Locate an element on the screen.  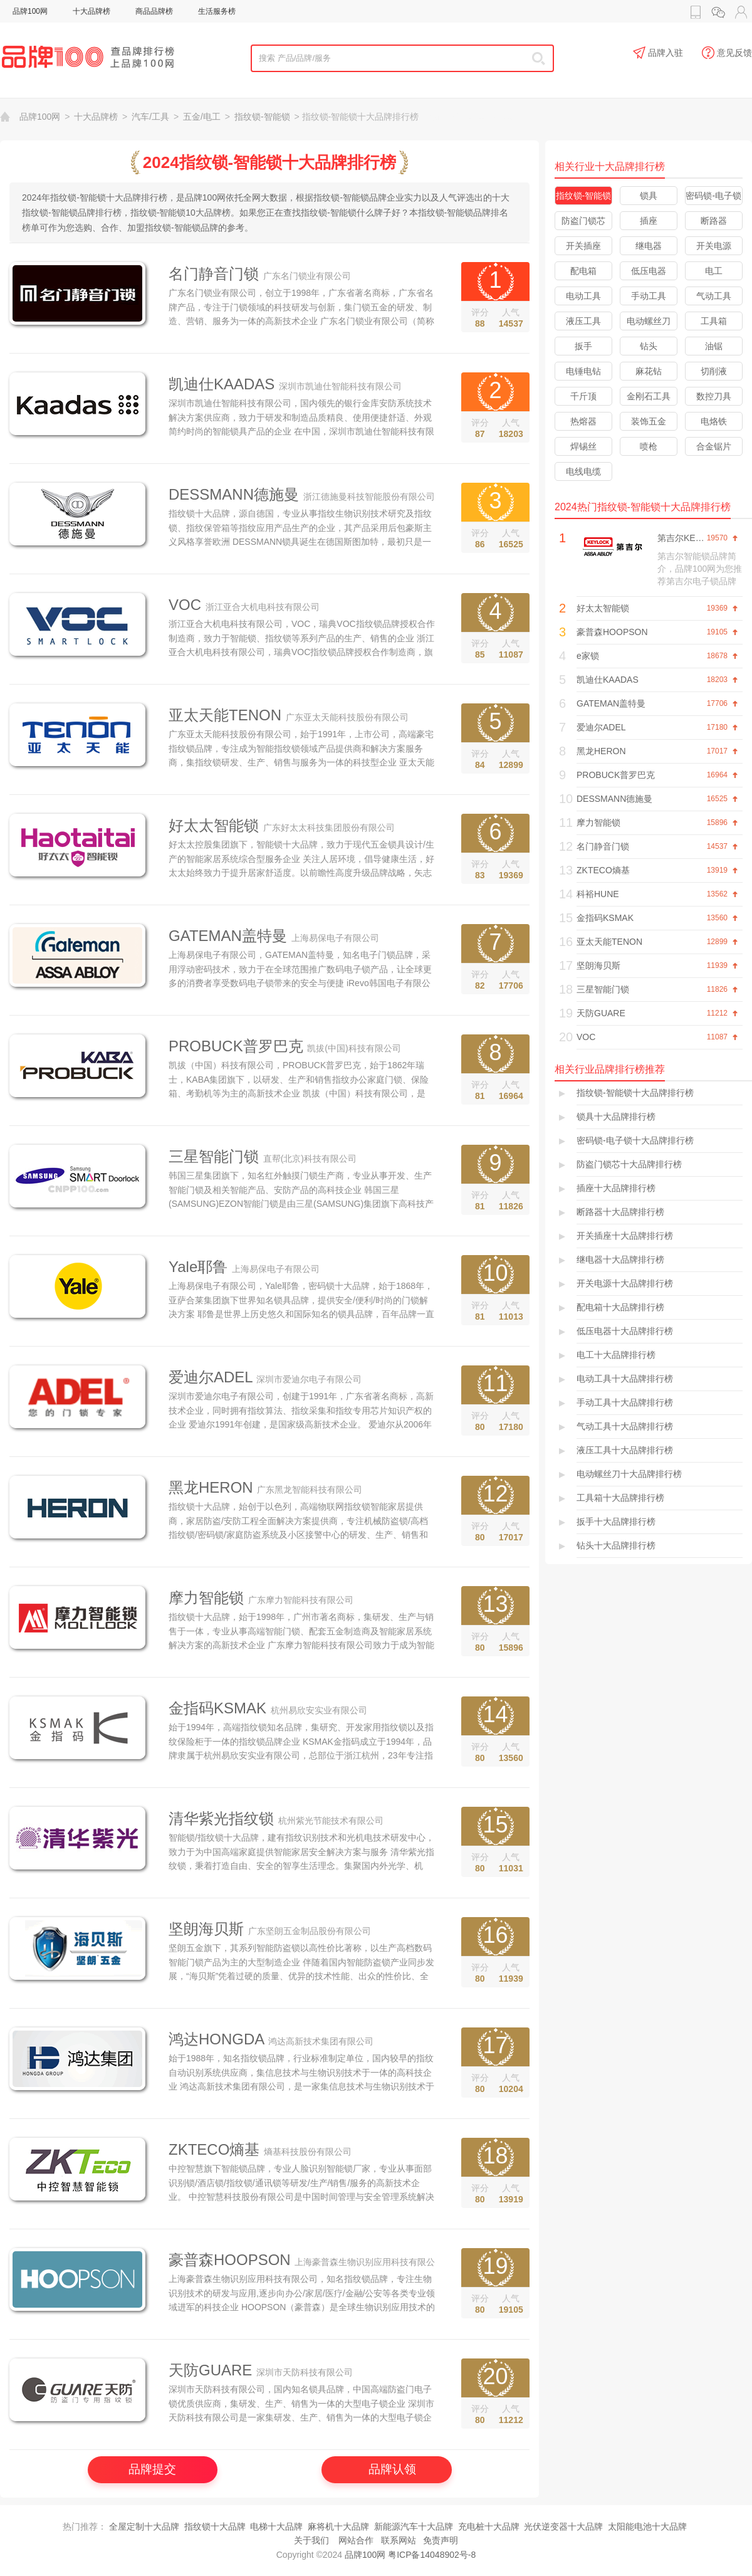
低压电器 is located at coordinates (648, 271).